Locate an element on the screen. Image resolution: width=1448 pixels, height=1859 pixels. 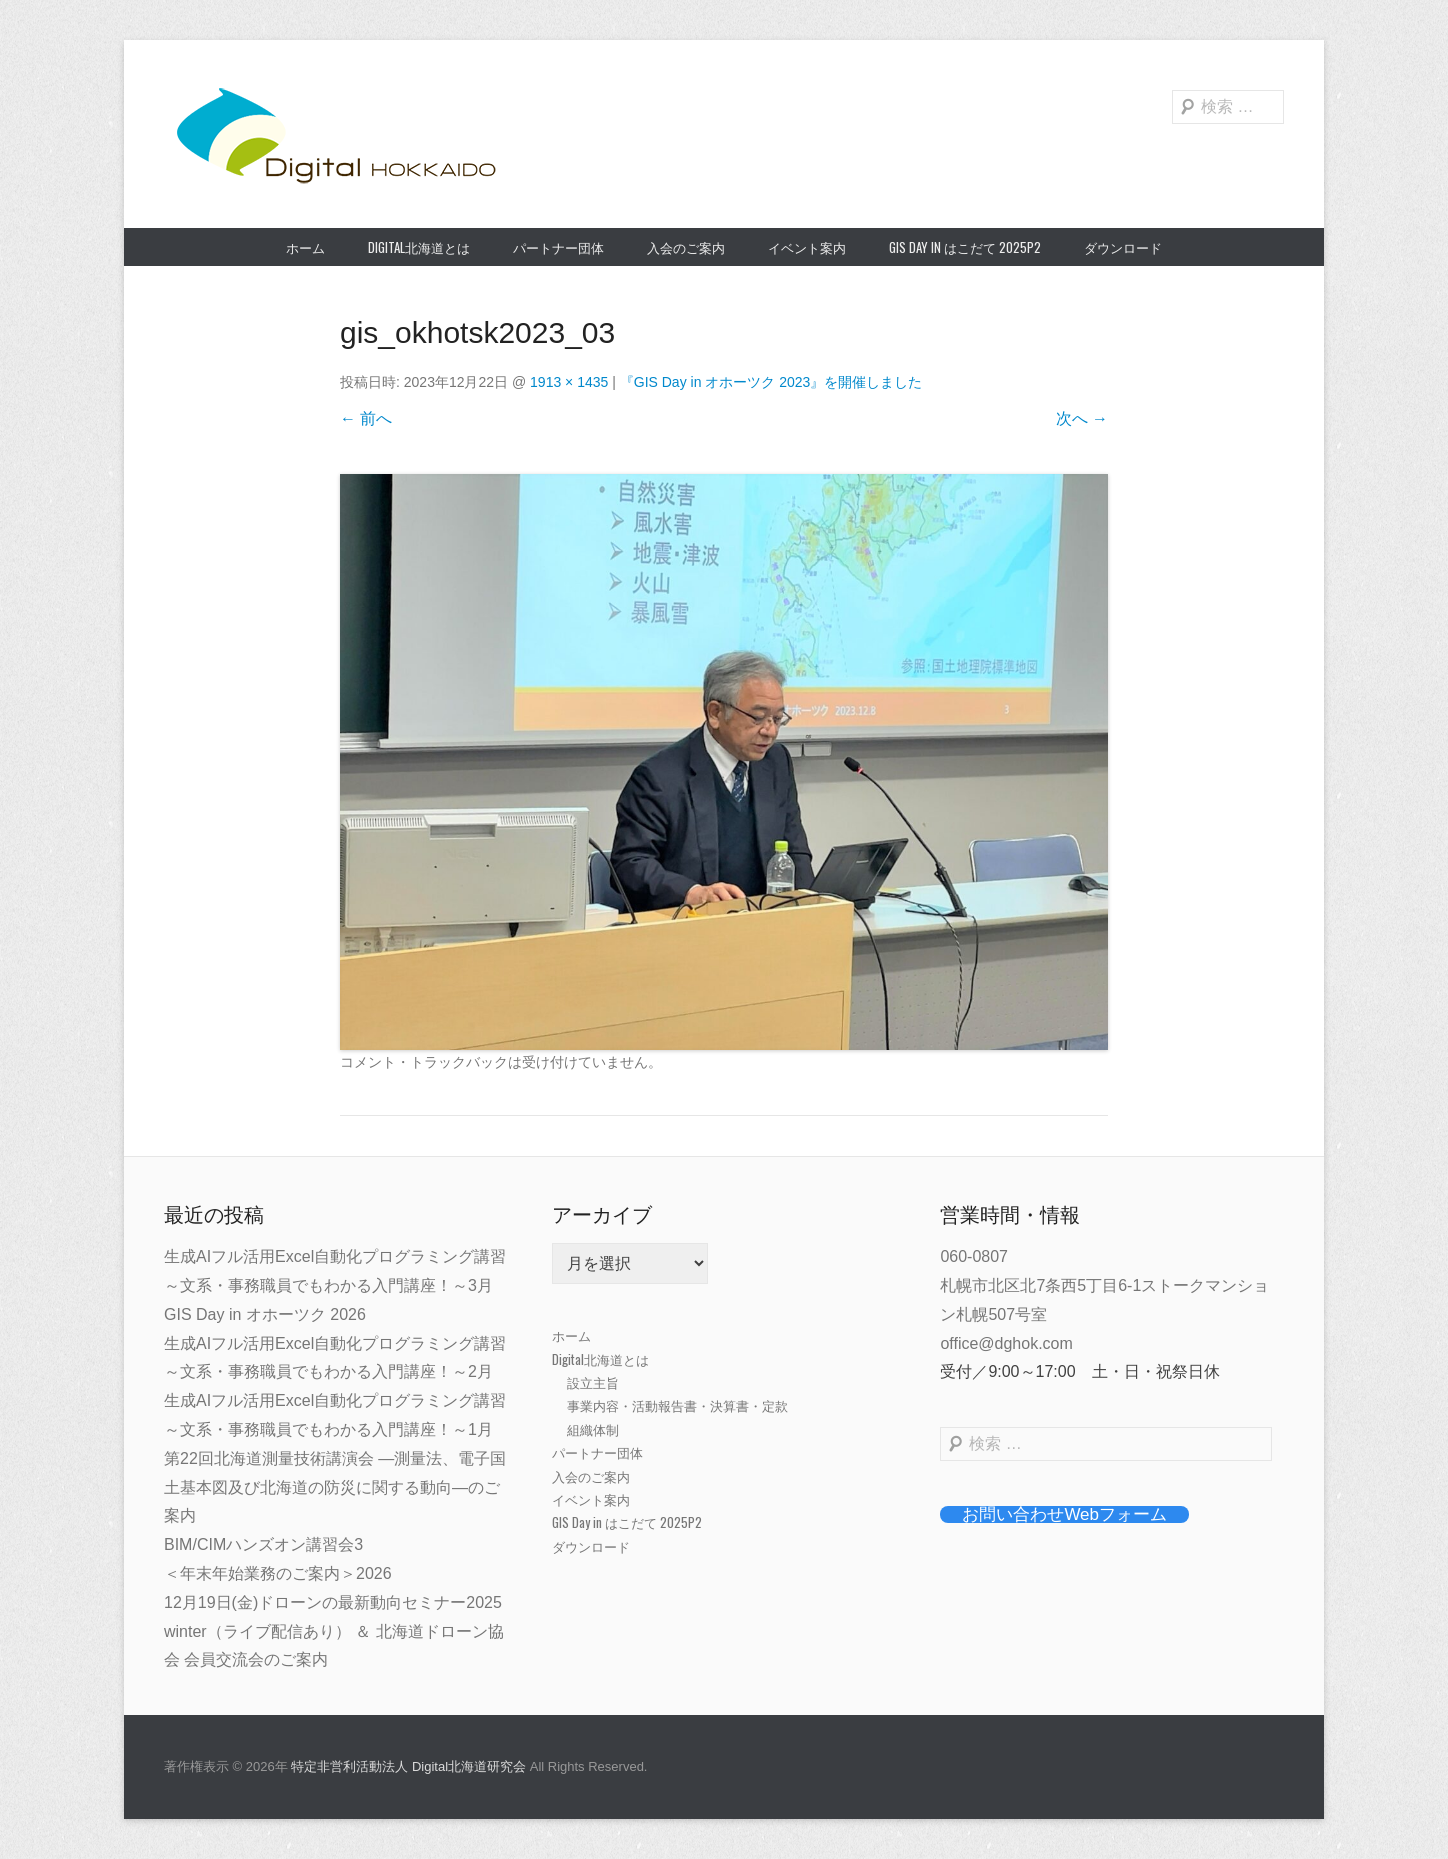
office@dghok.com is located at coordinates (1006, 1343).